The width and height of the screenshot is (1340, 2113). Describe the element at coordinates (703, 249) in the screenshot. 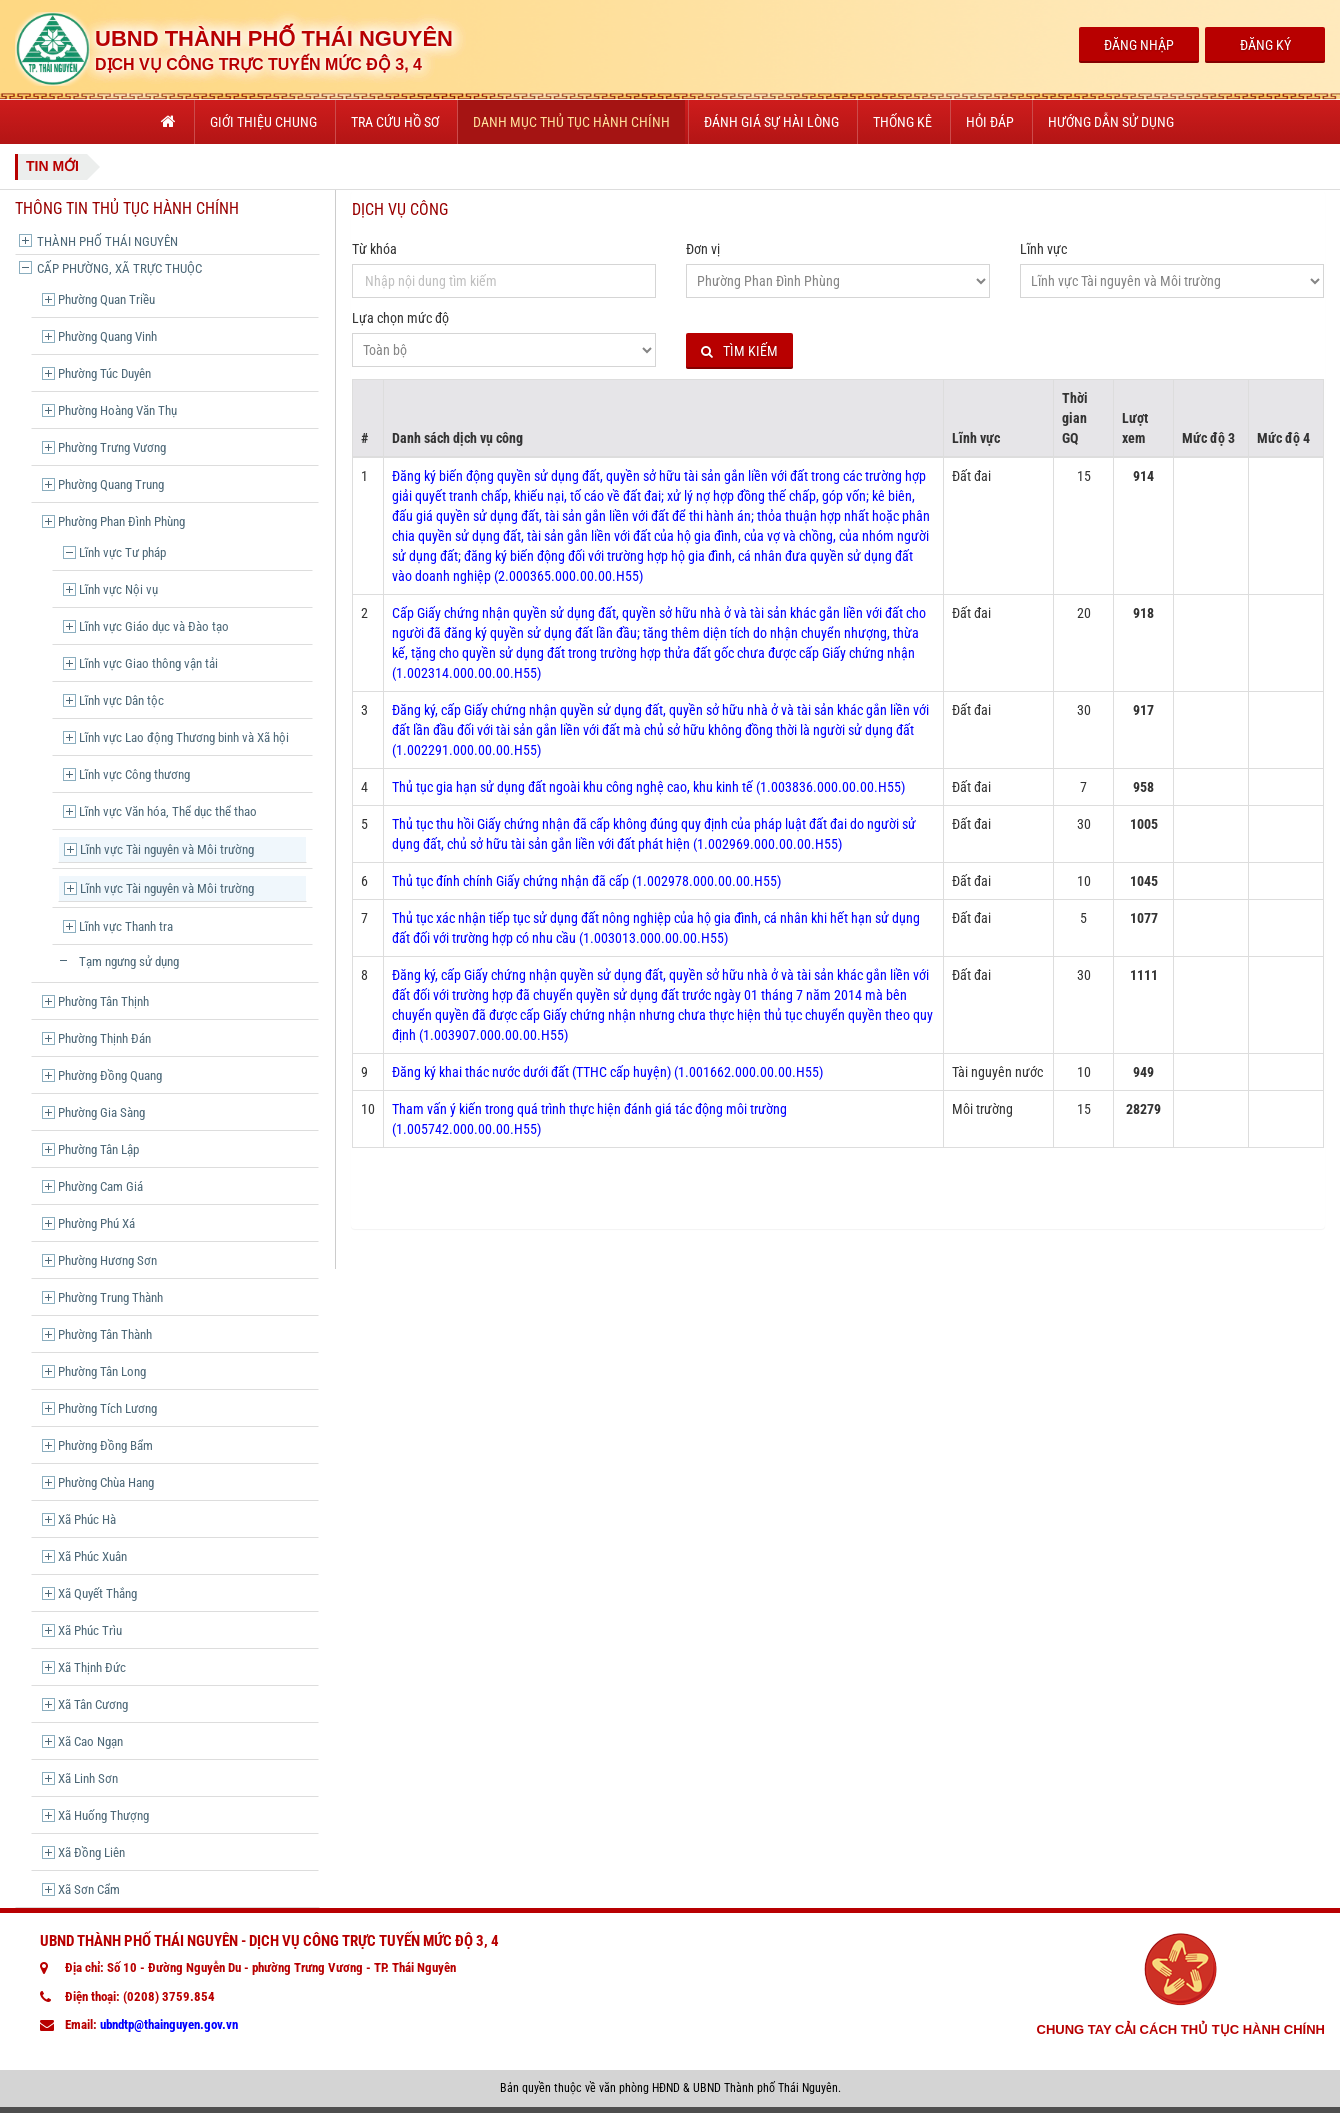

I see `Đơn vị` at that location.